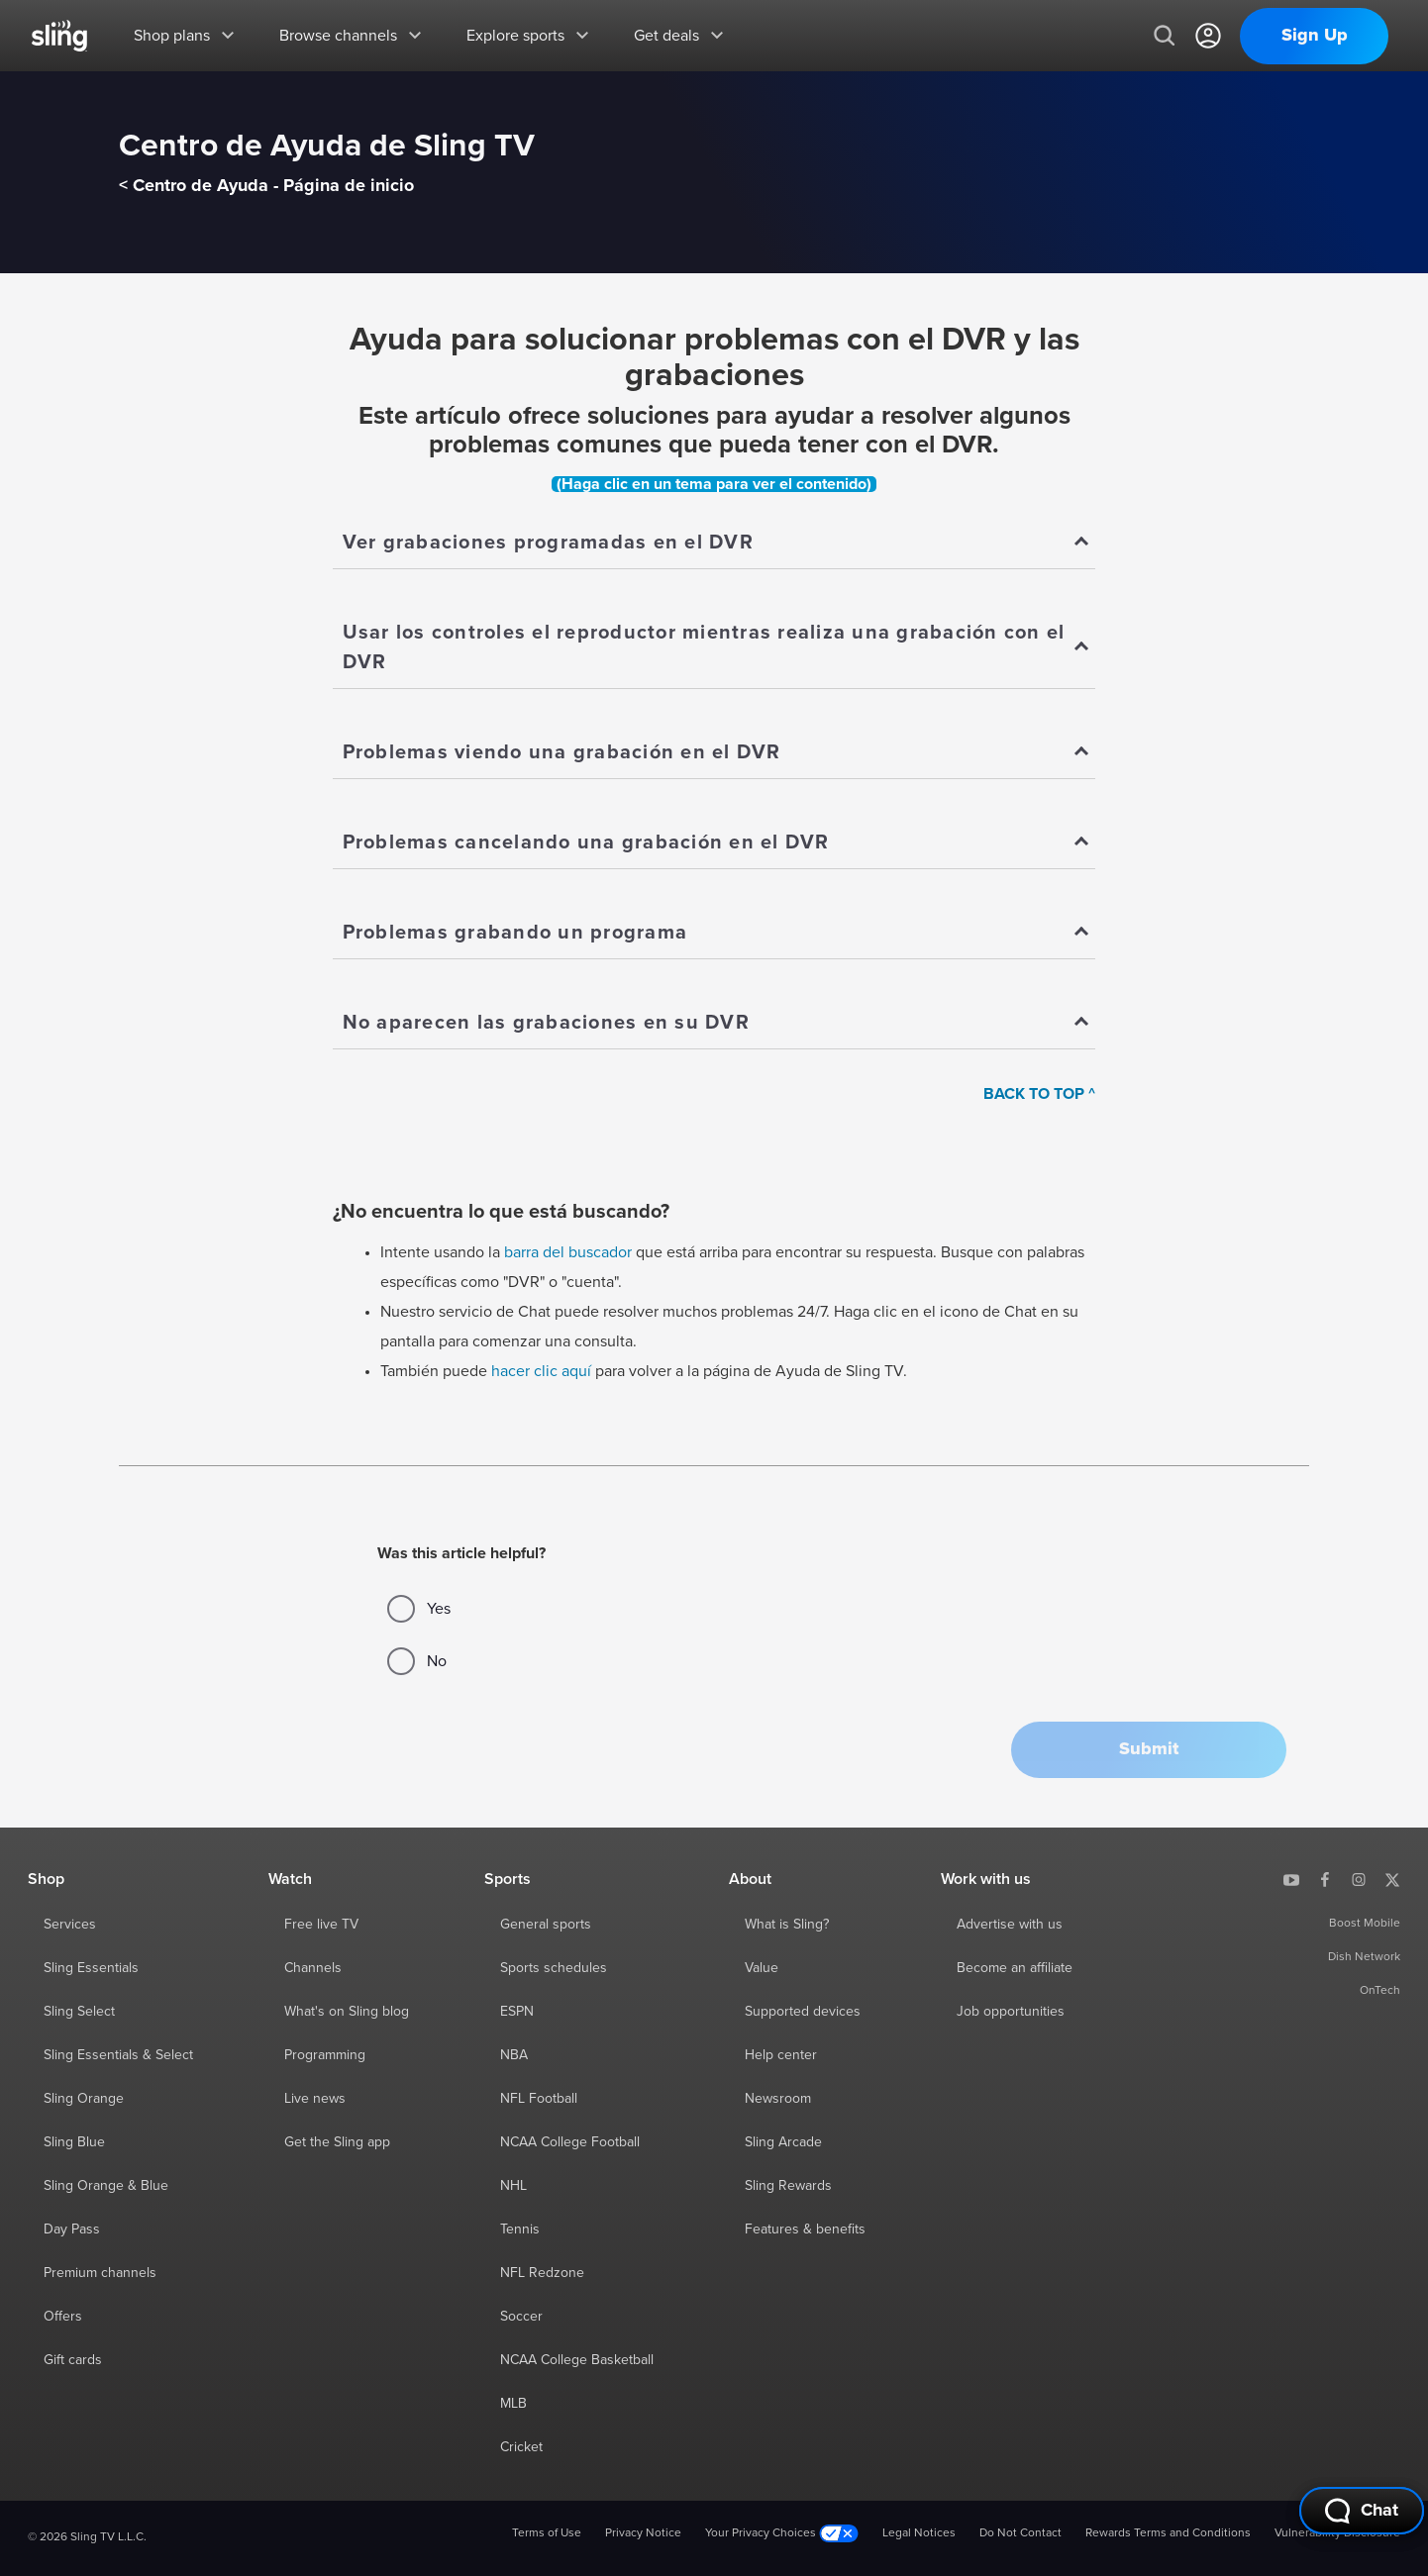 The image size is (1428, 2576). I want to click on Sling Select, so click(79, 2012).